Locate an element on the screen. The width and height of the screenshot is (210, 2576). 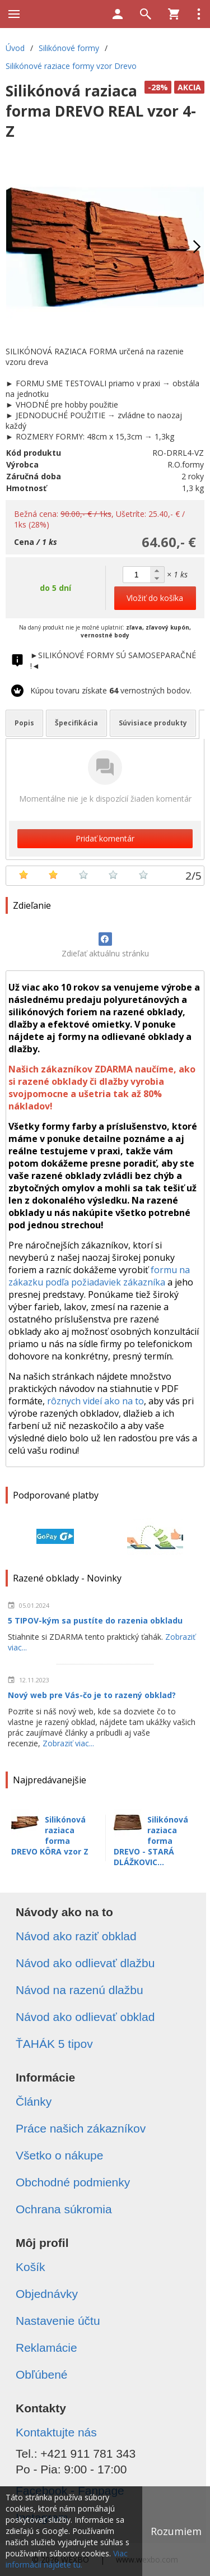
Špecifikácia is located at coordinates (76, 723).